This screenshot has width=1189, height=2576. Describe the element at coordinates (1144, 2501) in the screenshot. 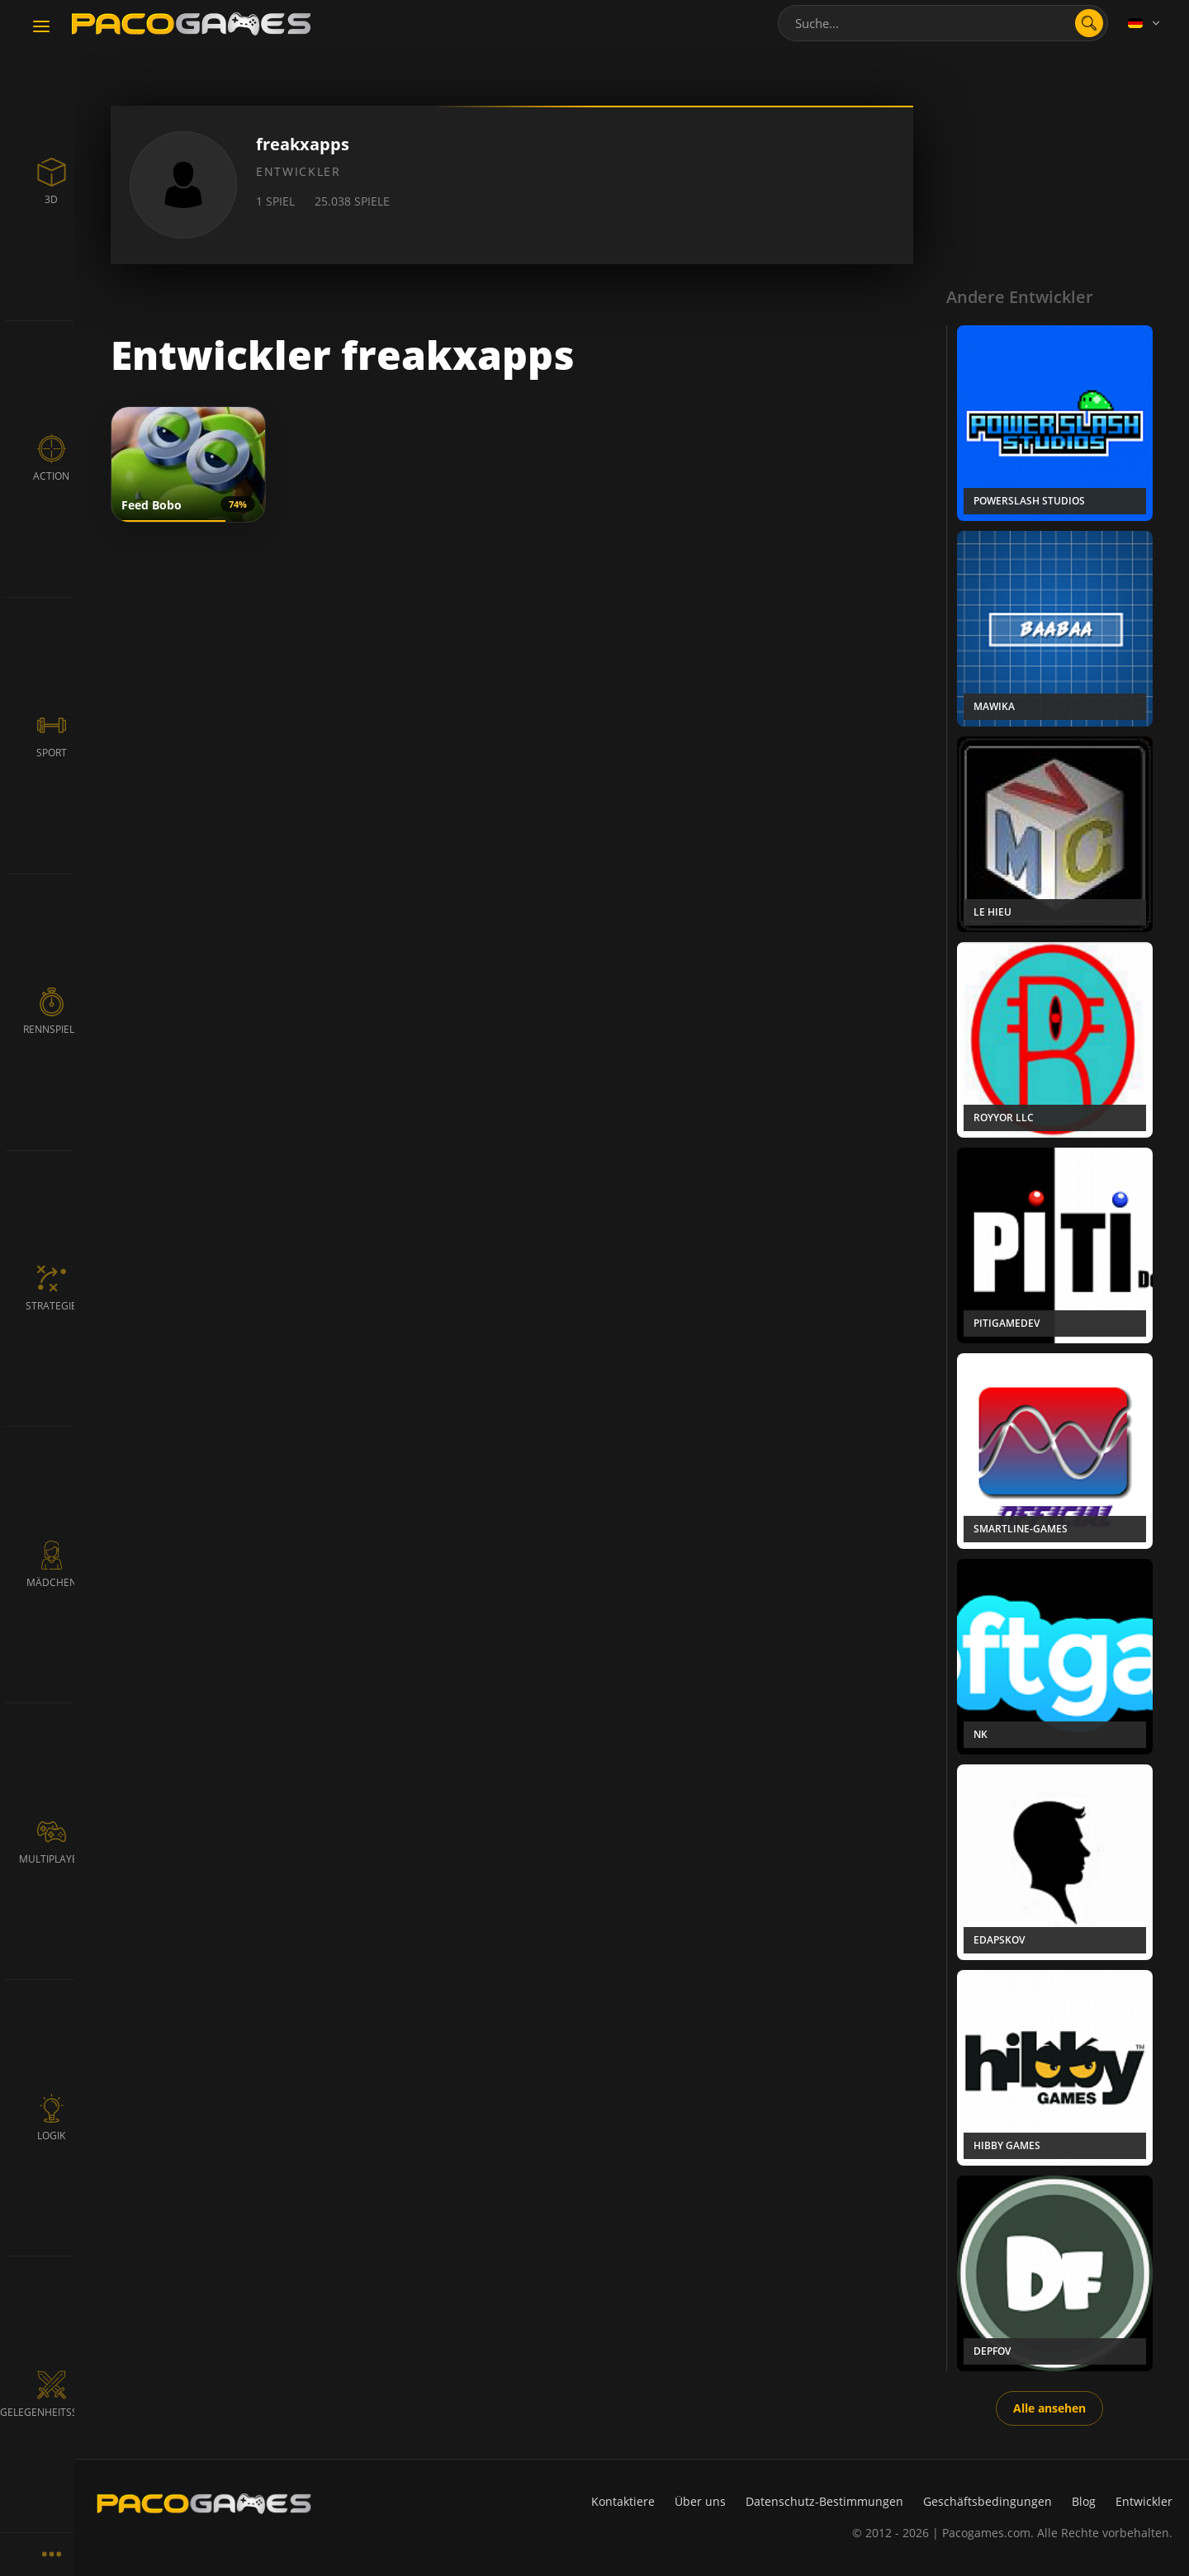

I see `Entwickler` at that location.